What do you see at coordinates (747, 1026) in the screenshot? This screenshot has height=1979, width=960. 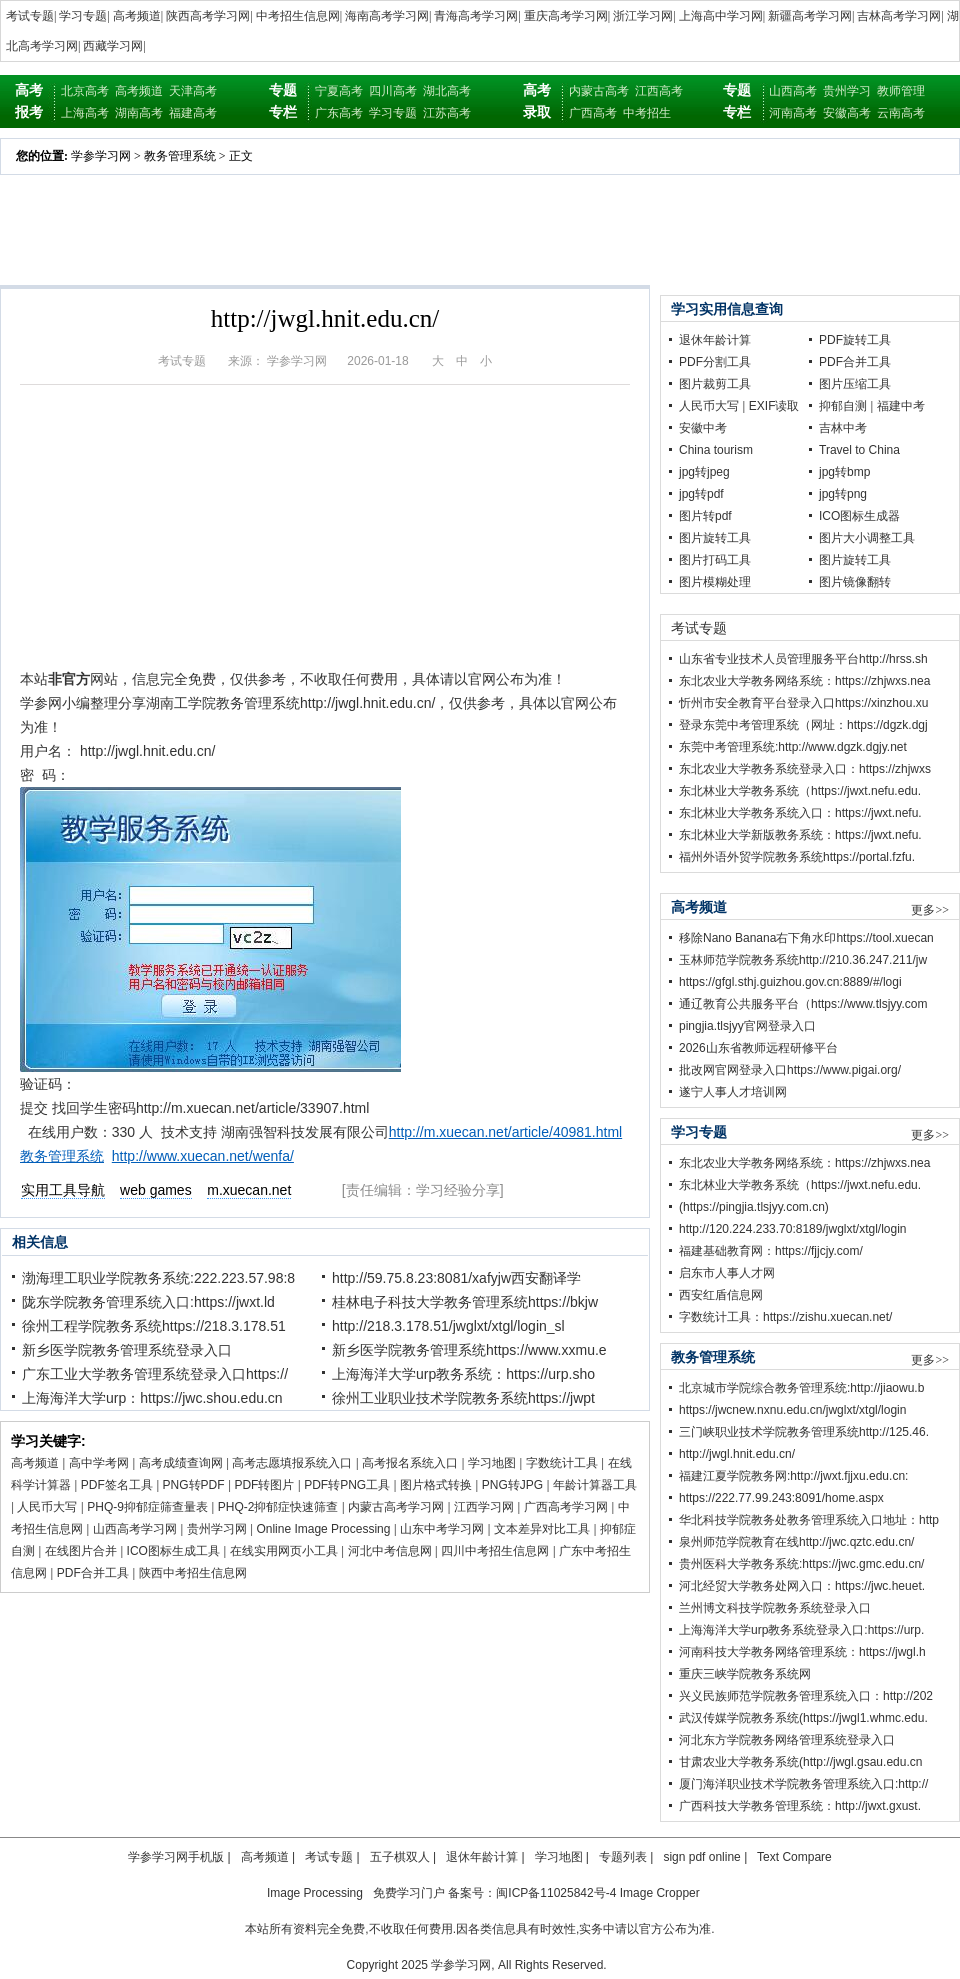 I see `pingjia.tlsjyy官网登录入口` at bounding box center [747, 1026].